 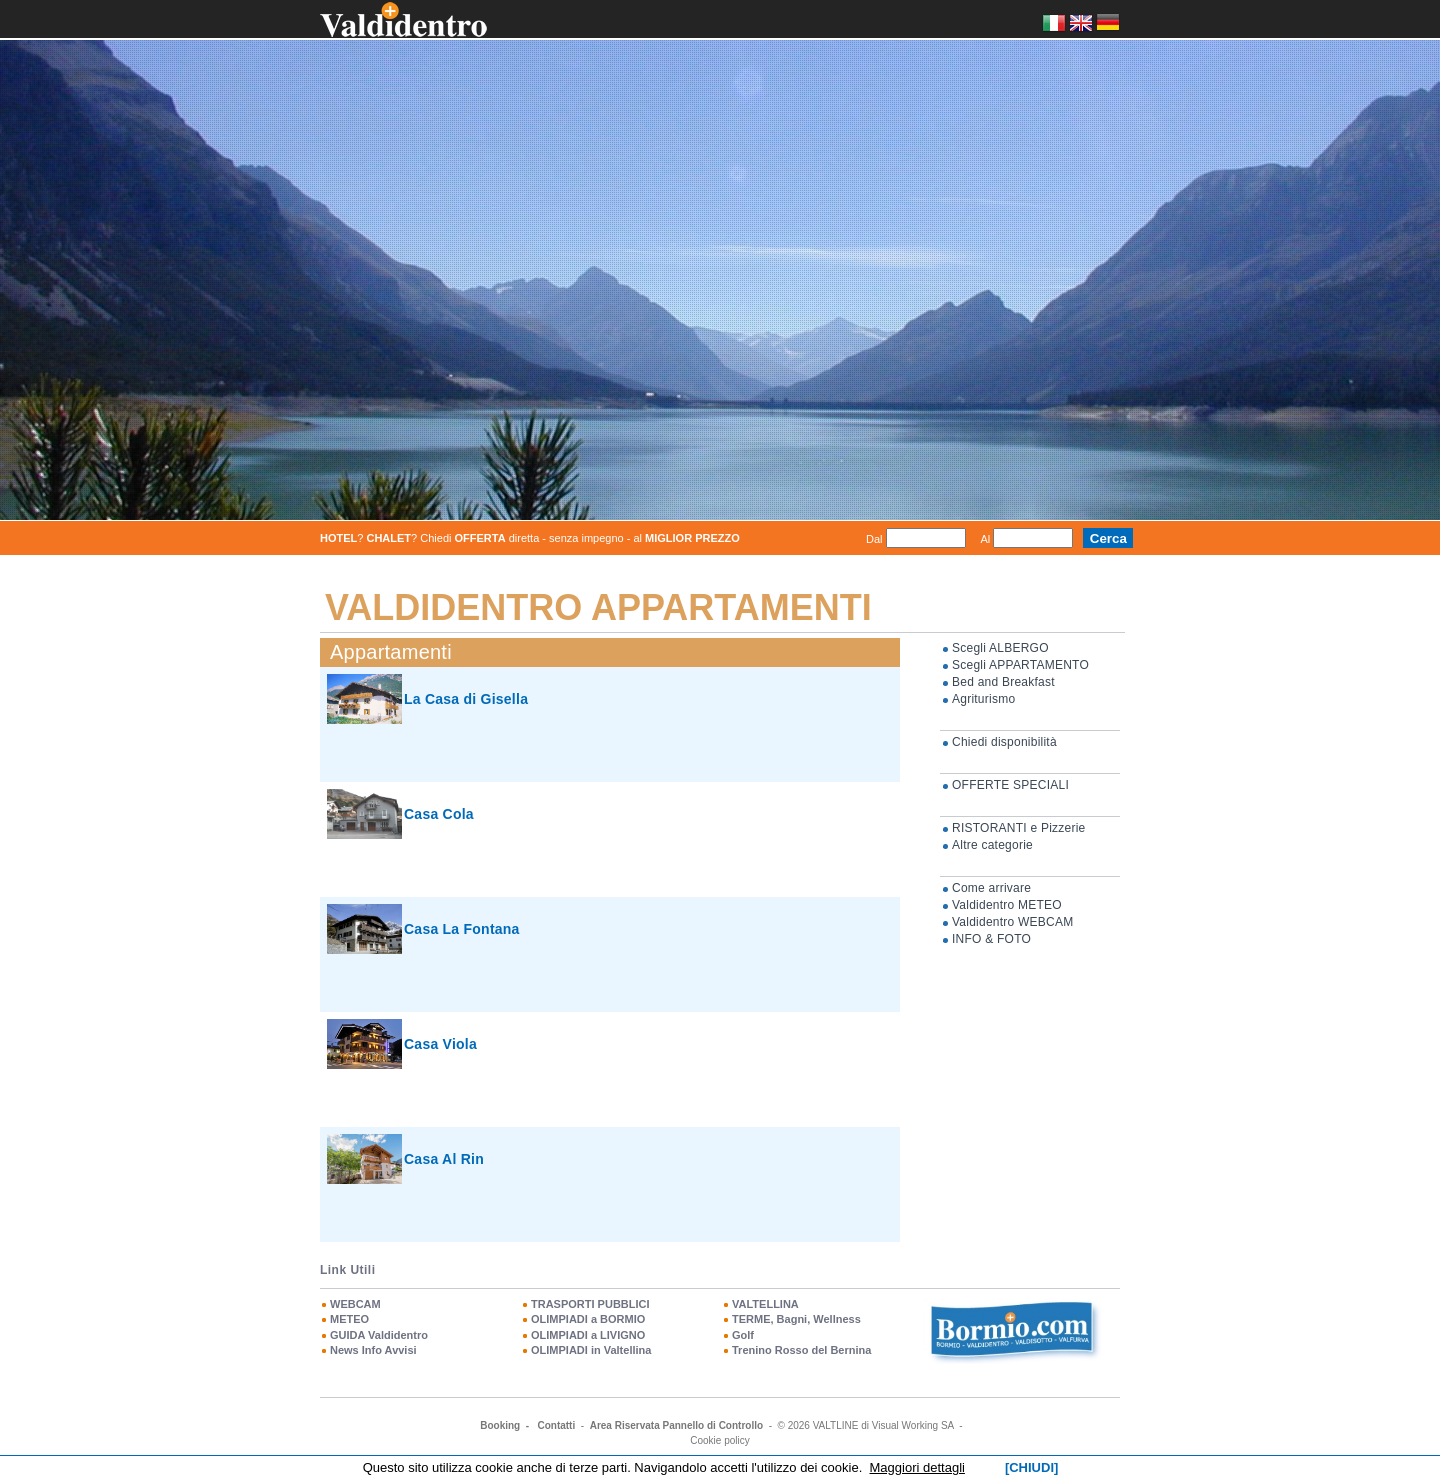 I want to click on WEBCAM, so click(x=355, y=1304).